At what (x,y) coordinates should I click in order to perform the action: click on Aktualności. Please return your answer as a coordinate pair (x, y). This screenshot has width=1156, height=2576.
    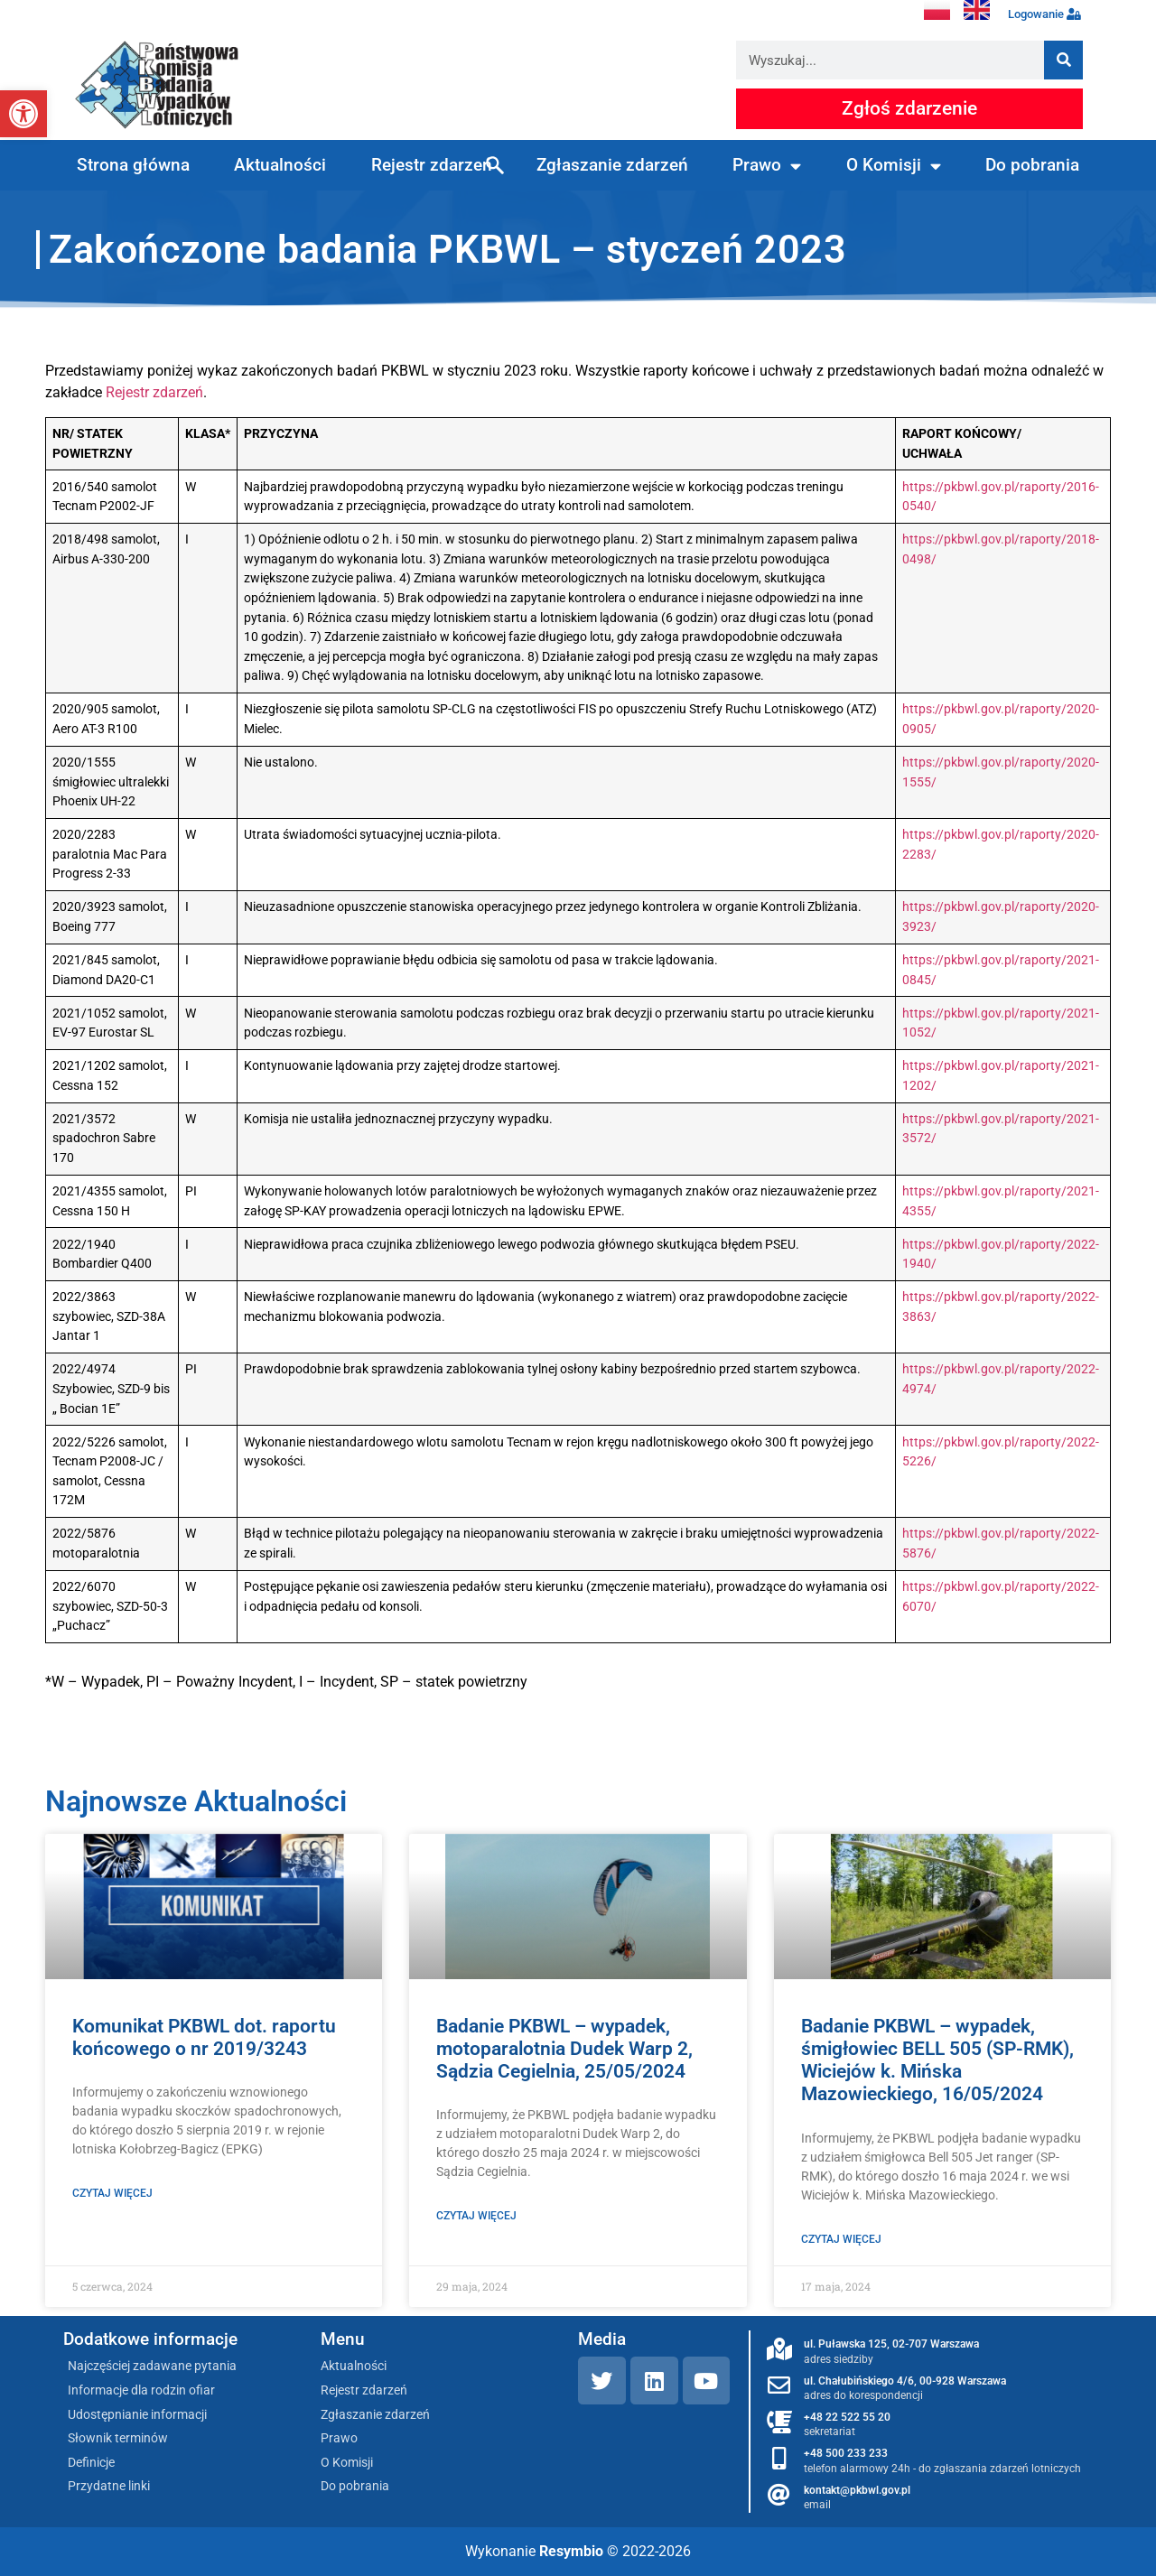
    Looking at the image, I should click on (280, 164).